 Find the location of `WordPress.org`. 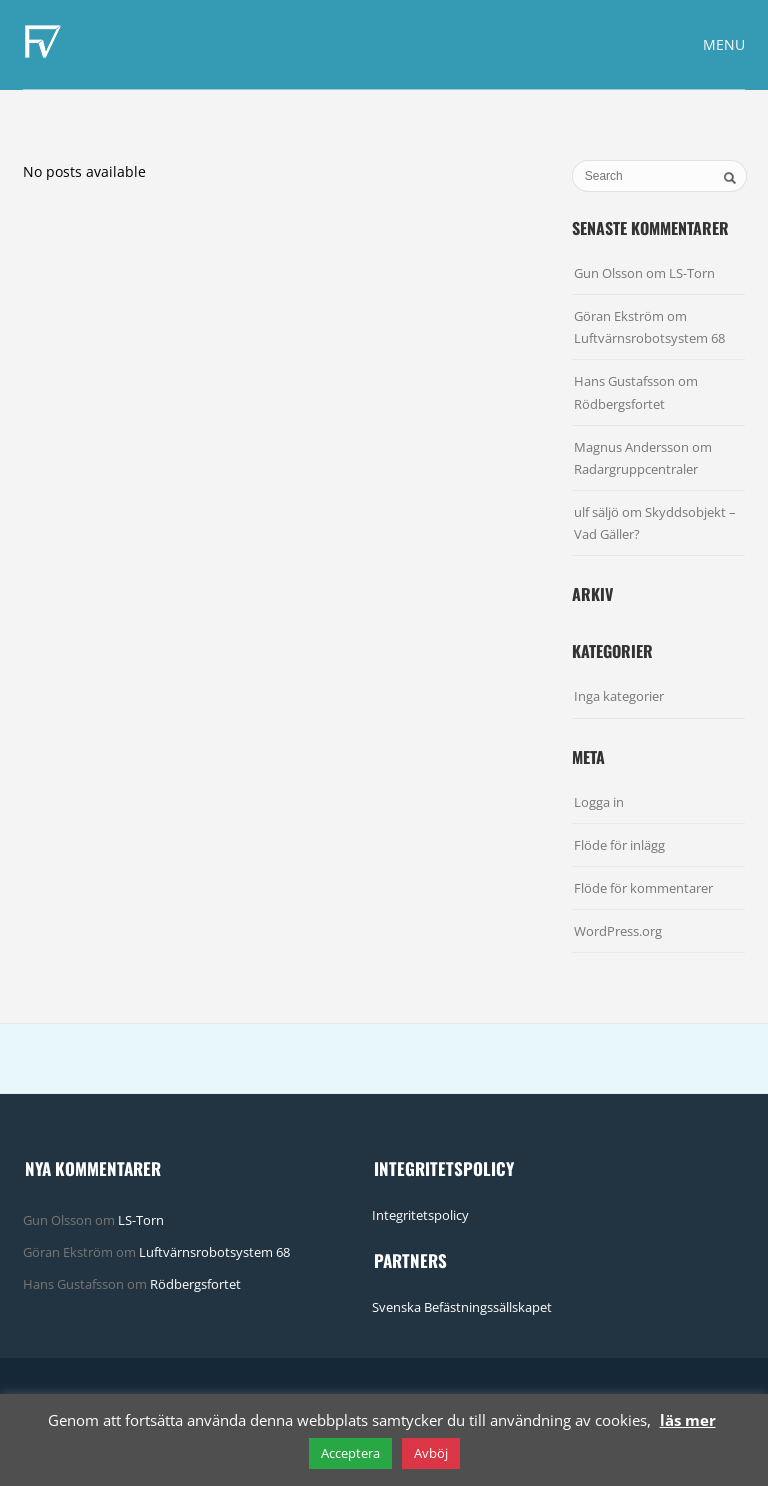

WordPress.org is located at coordinates (618, 931).